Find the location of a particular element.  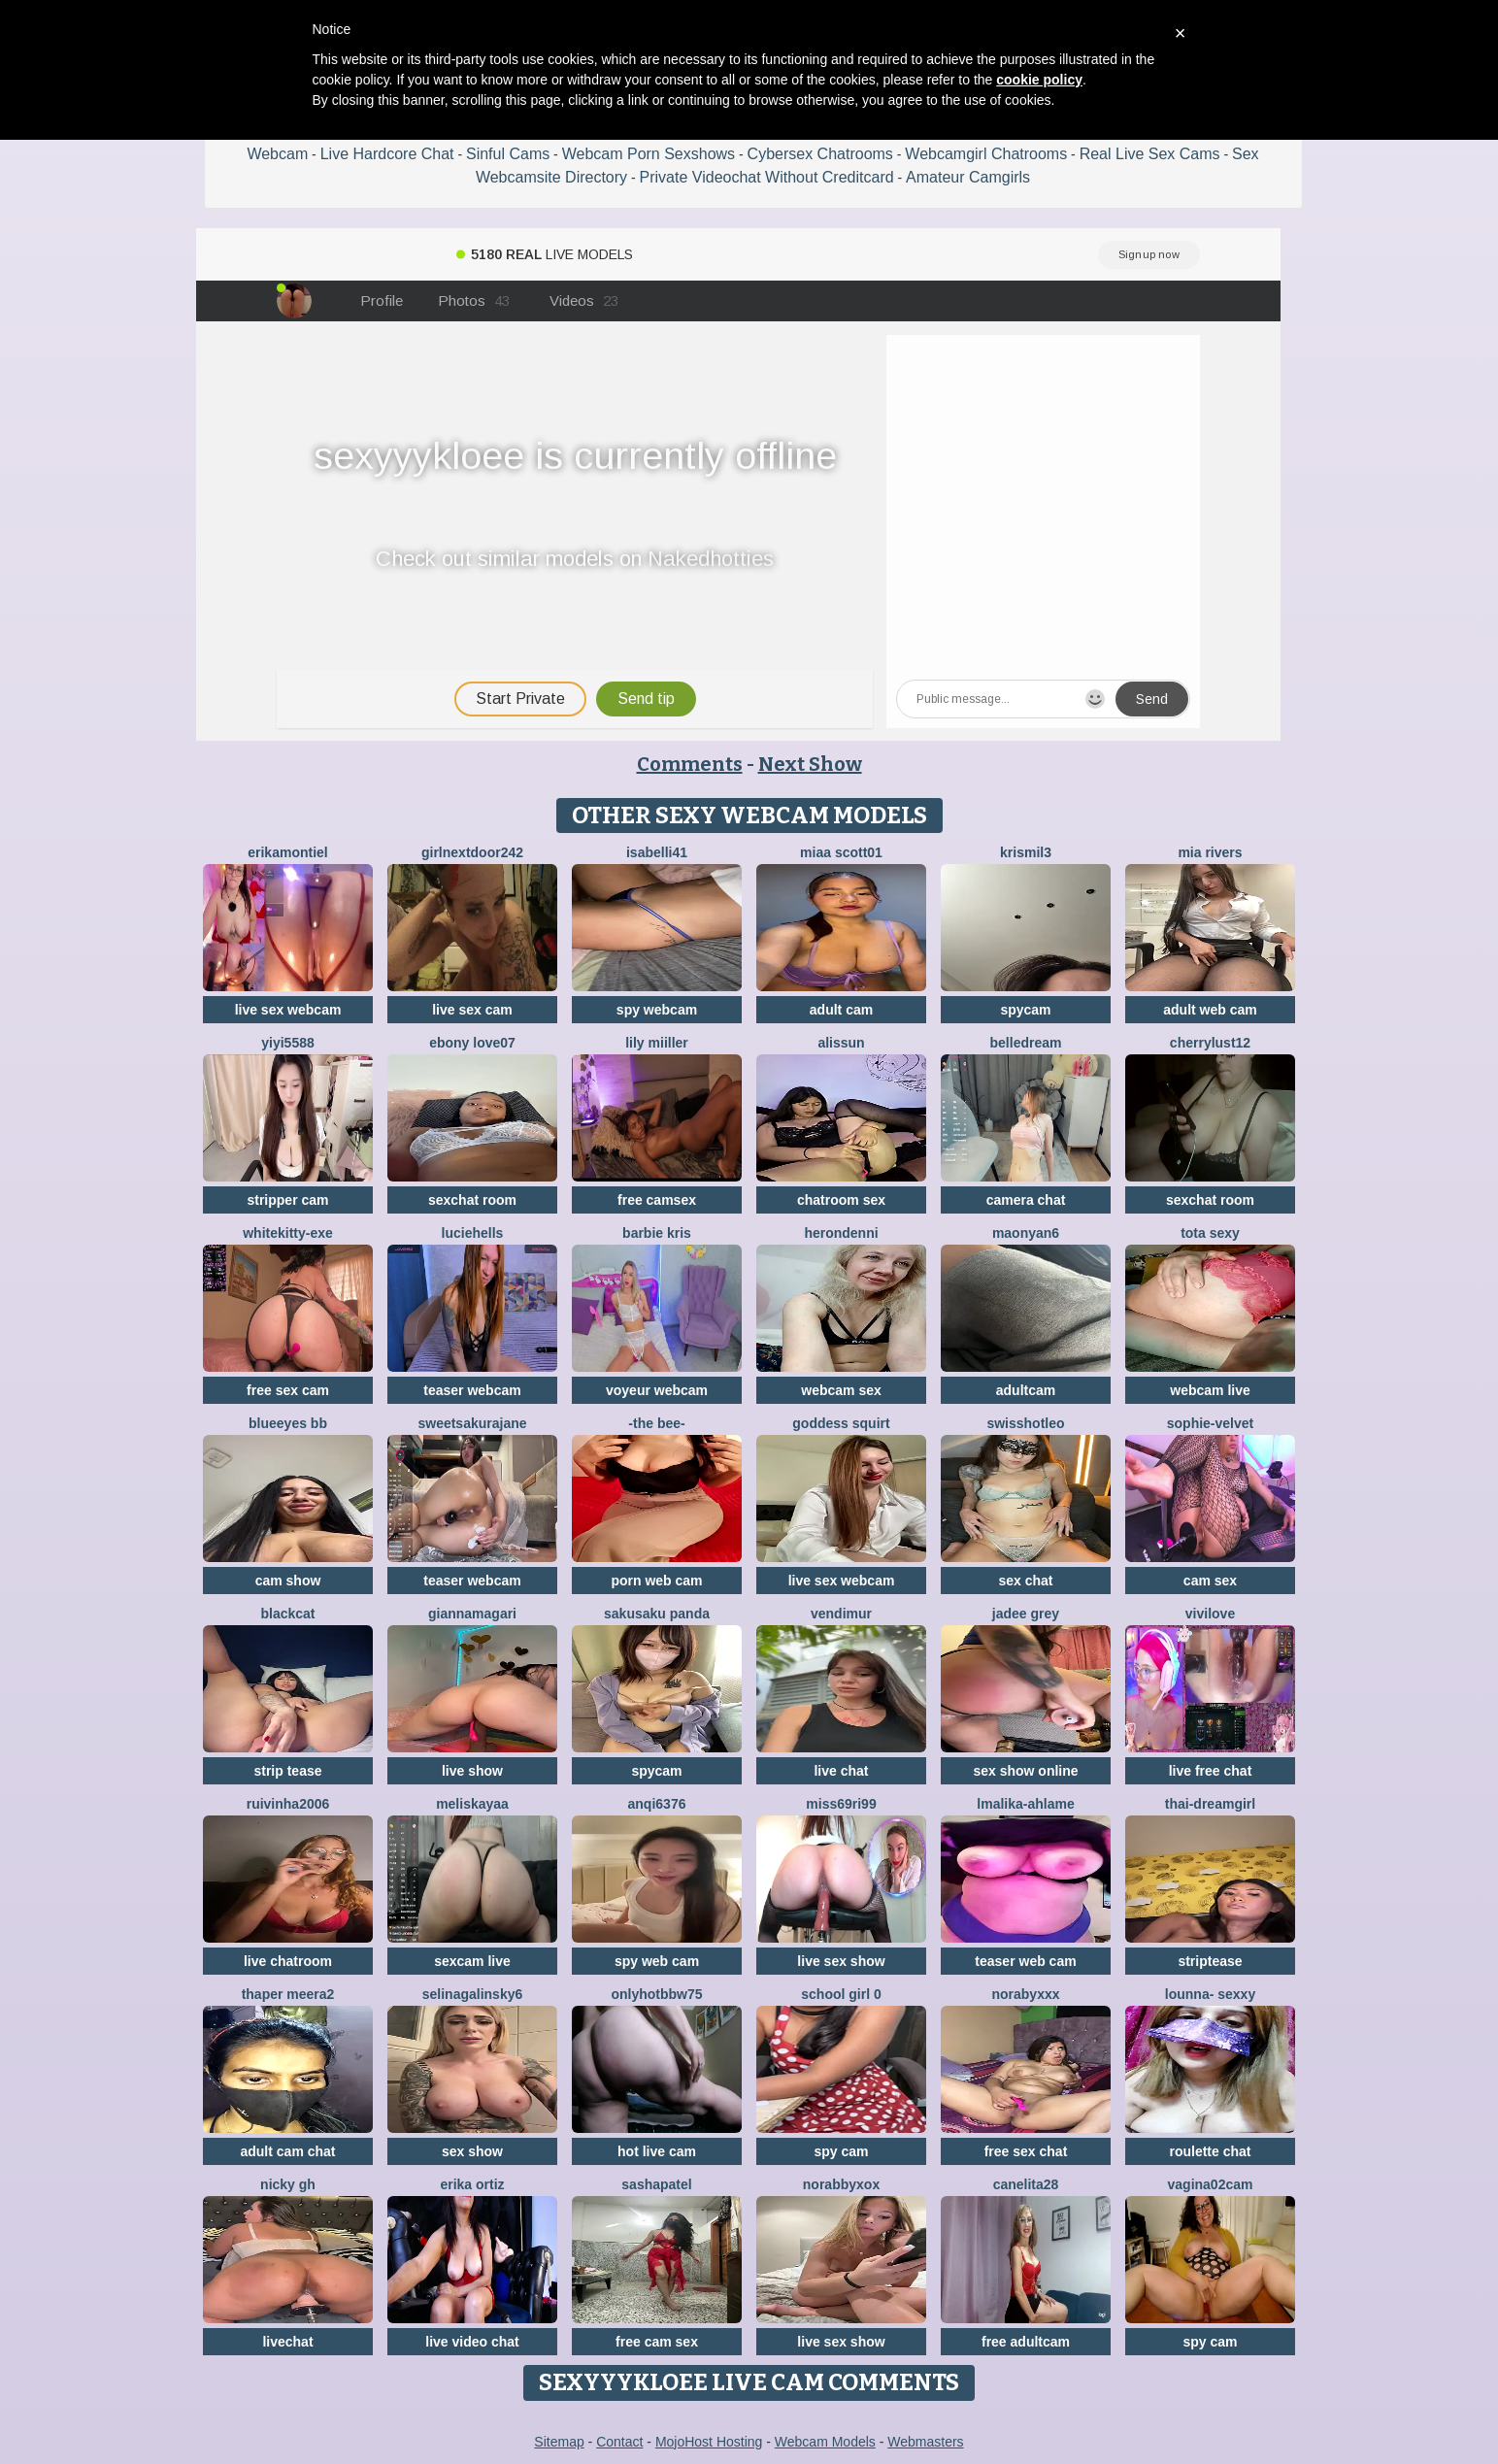

live show is located at coordinates (472, 1771).